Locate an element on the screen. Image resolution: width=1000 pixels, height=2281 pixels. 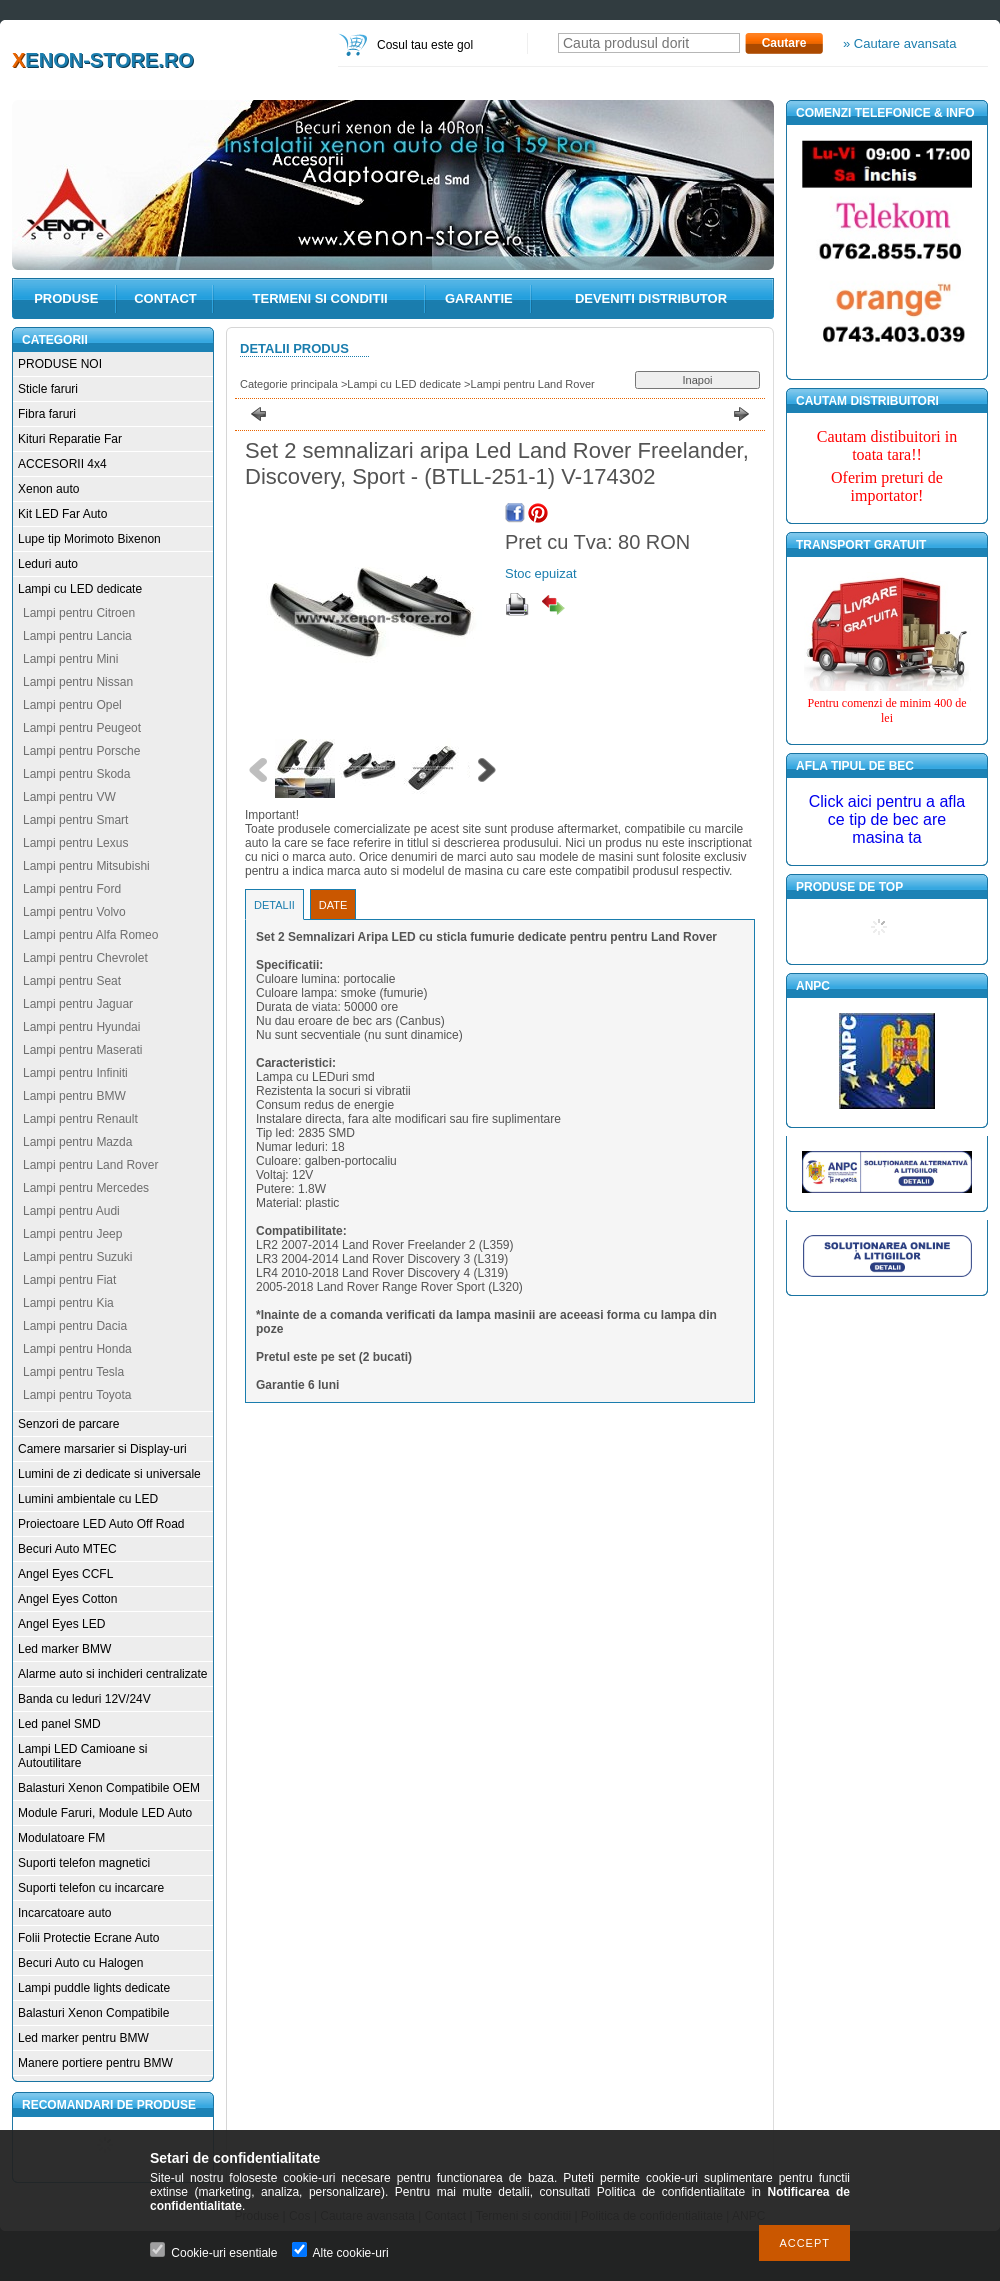
Proiectoare LED Auto Off Road is located at coordinates (101, 1524).